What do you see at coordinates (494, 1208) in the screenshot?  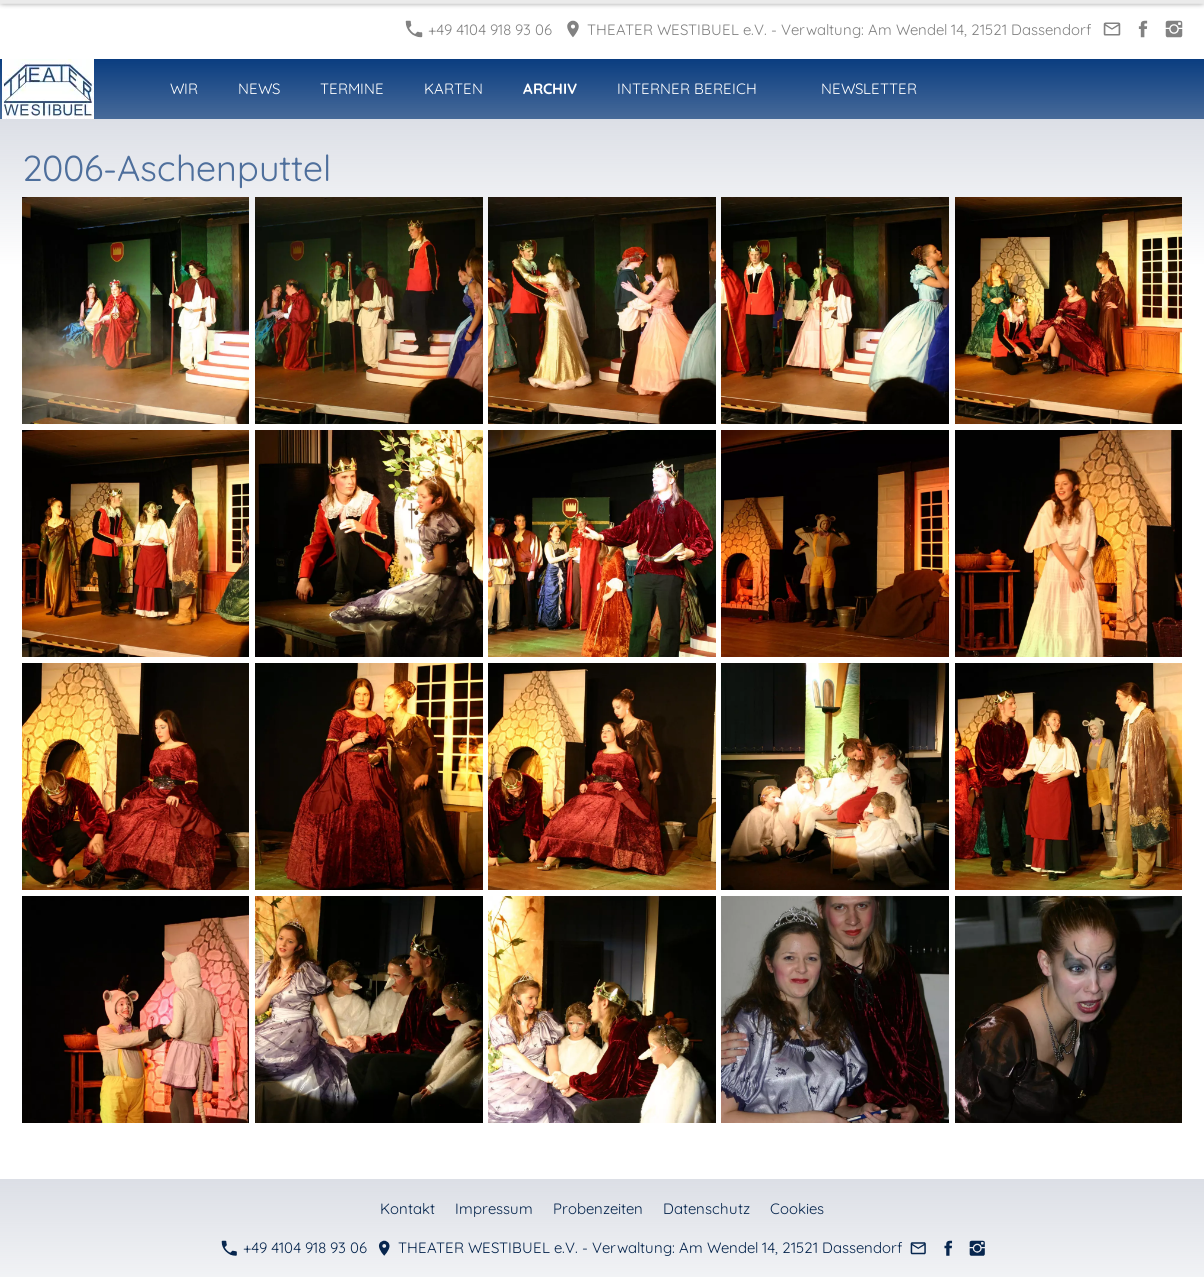 I see `Impressum` at bounding box center [494, 1208].